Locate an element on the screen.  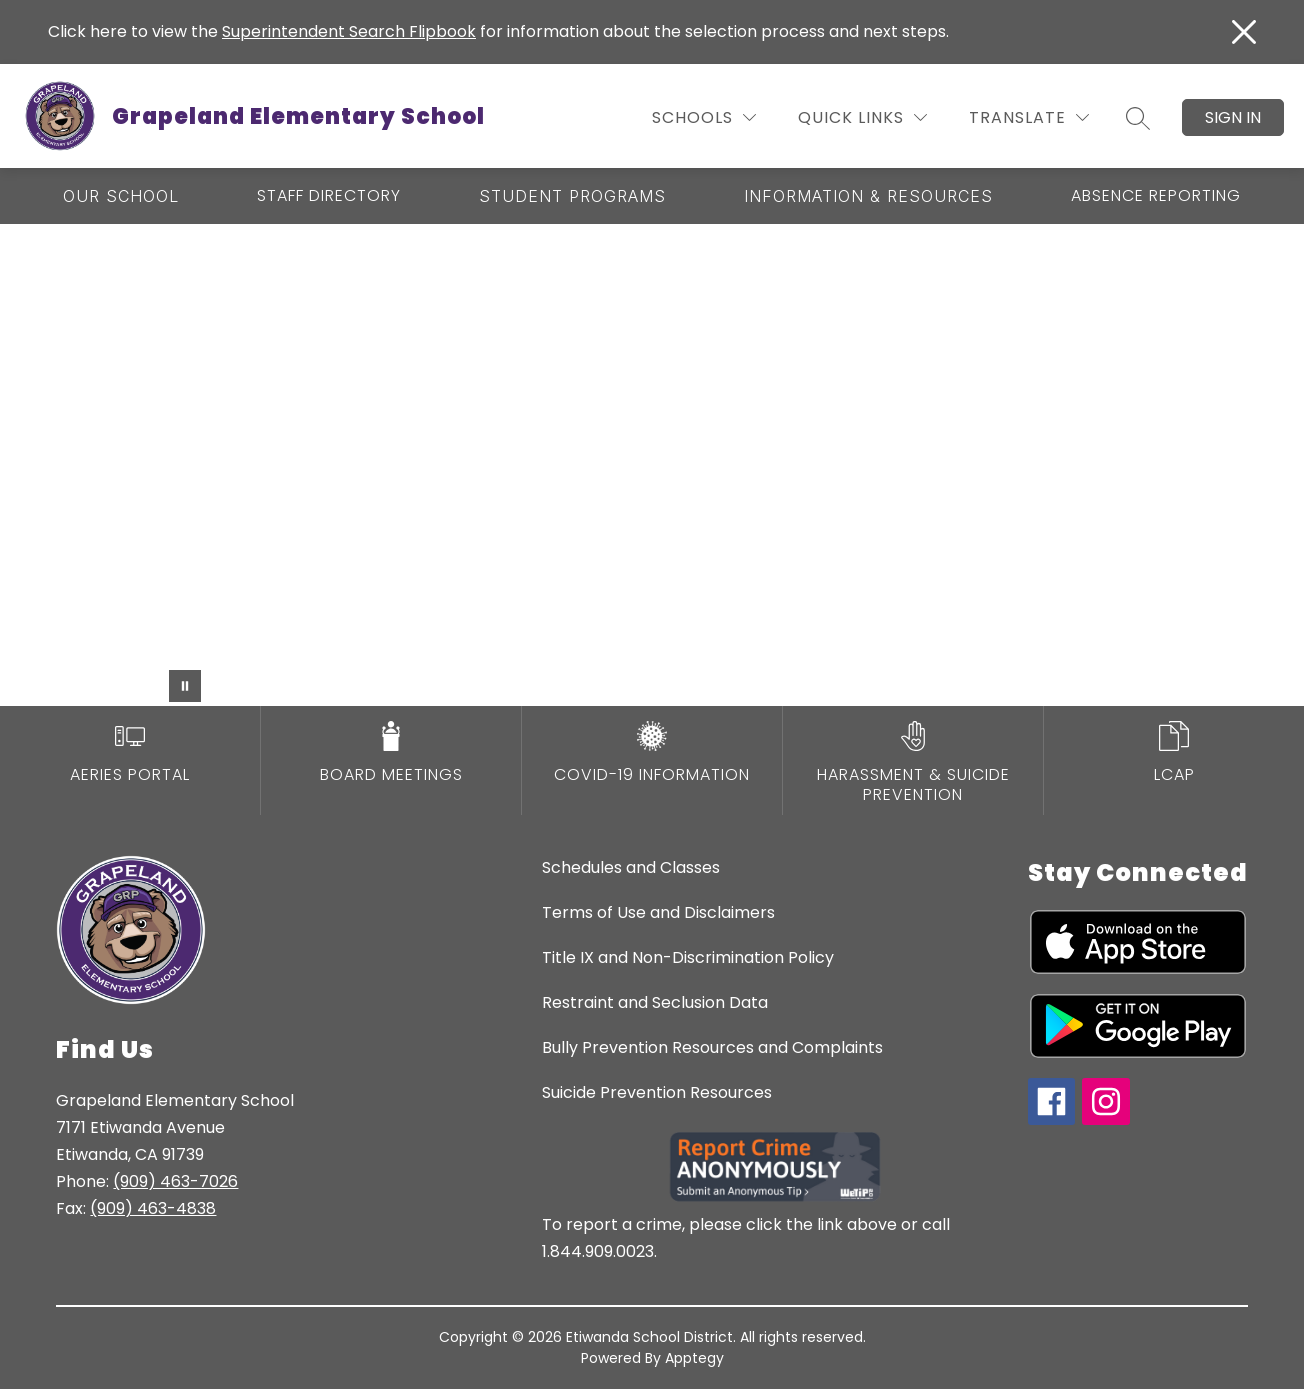
Terms of Use and Disclaimers is located at coordinates (658, 912).